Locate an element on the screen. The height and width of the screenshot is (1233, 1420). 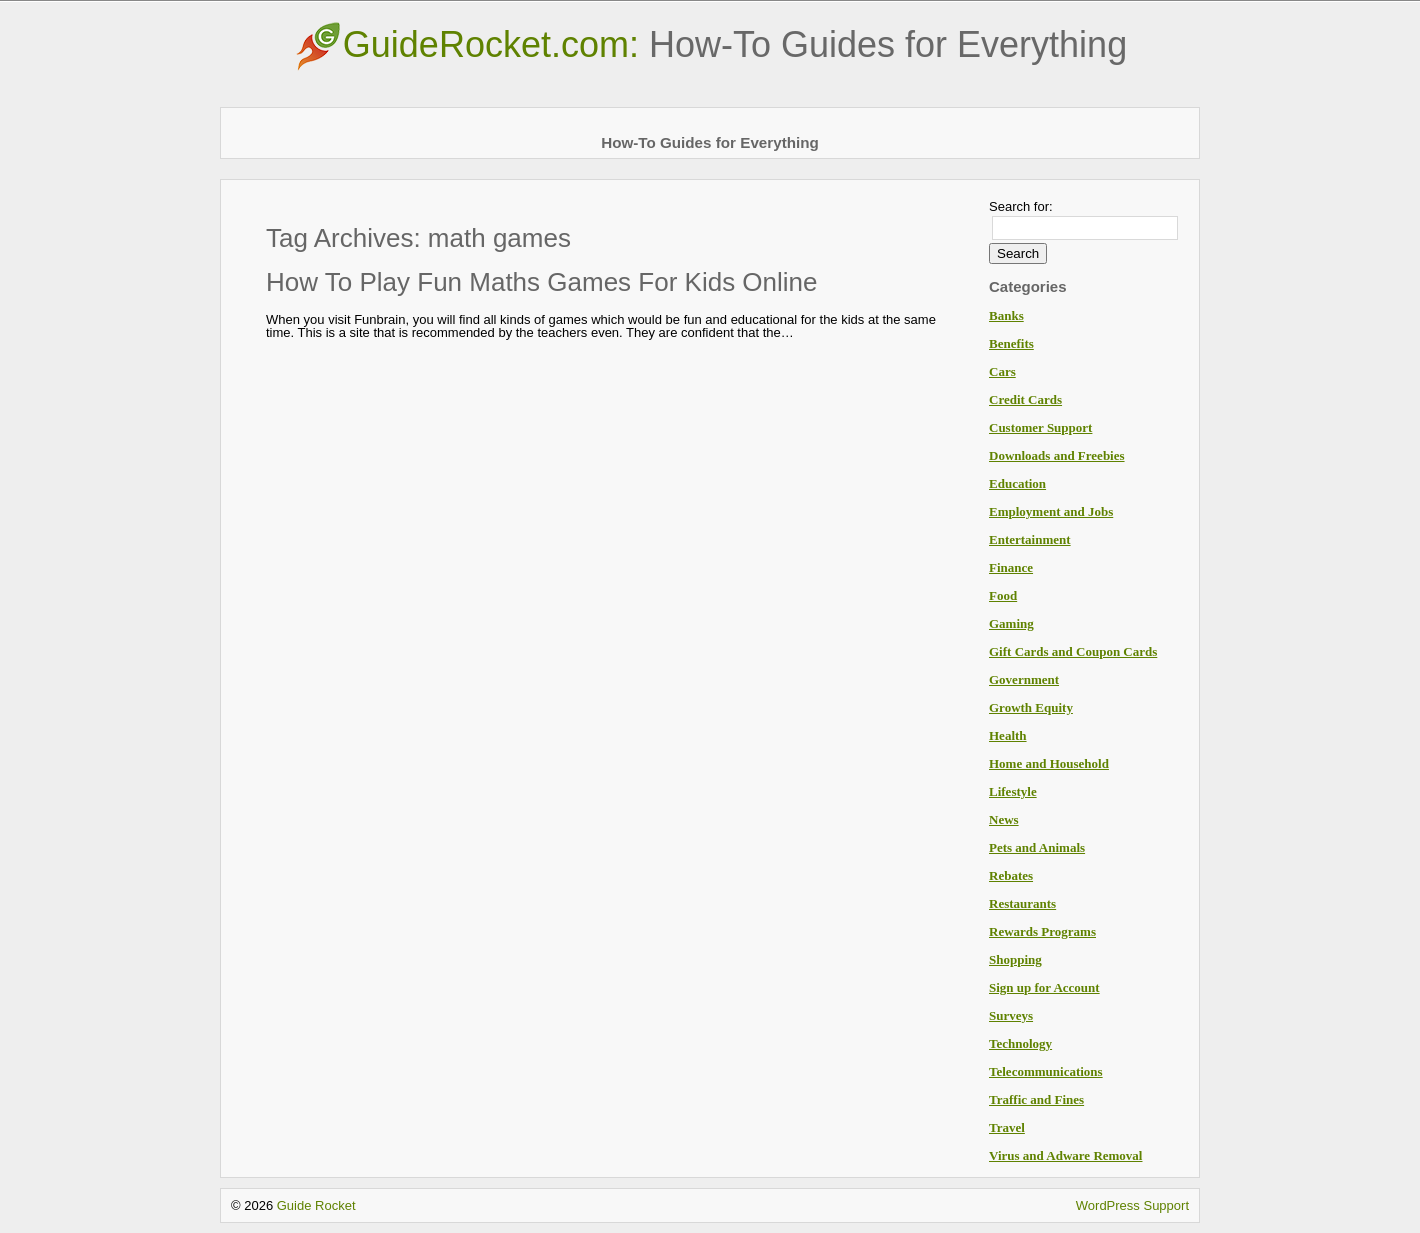
Guide Rocket is located at coordinates (316, 1205).